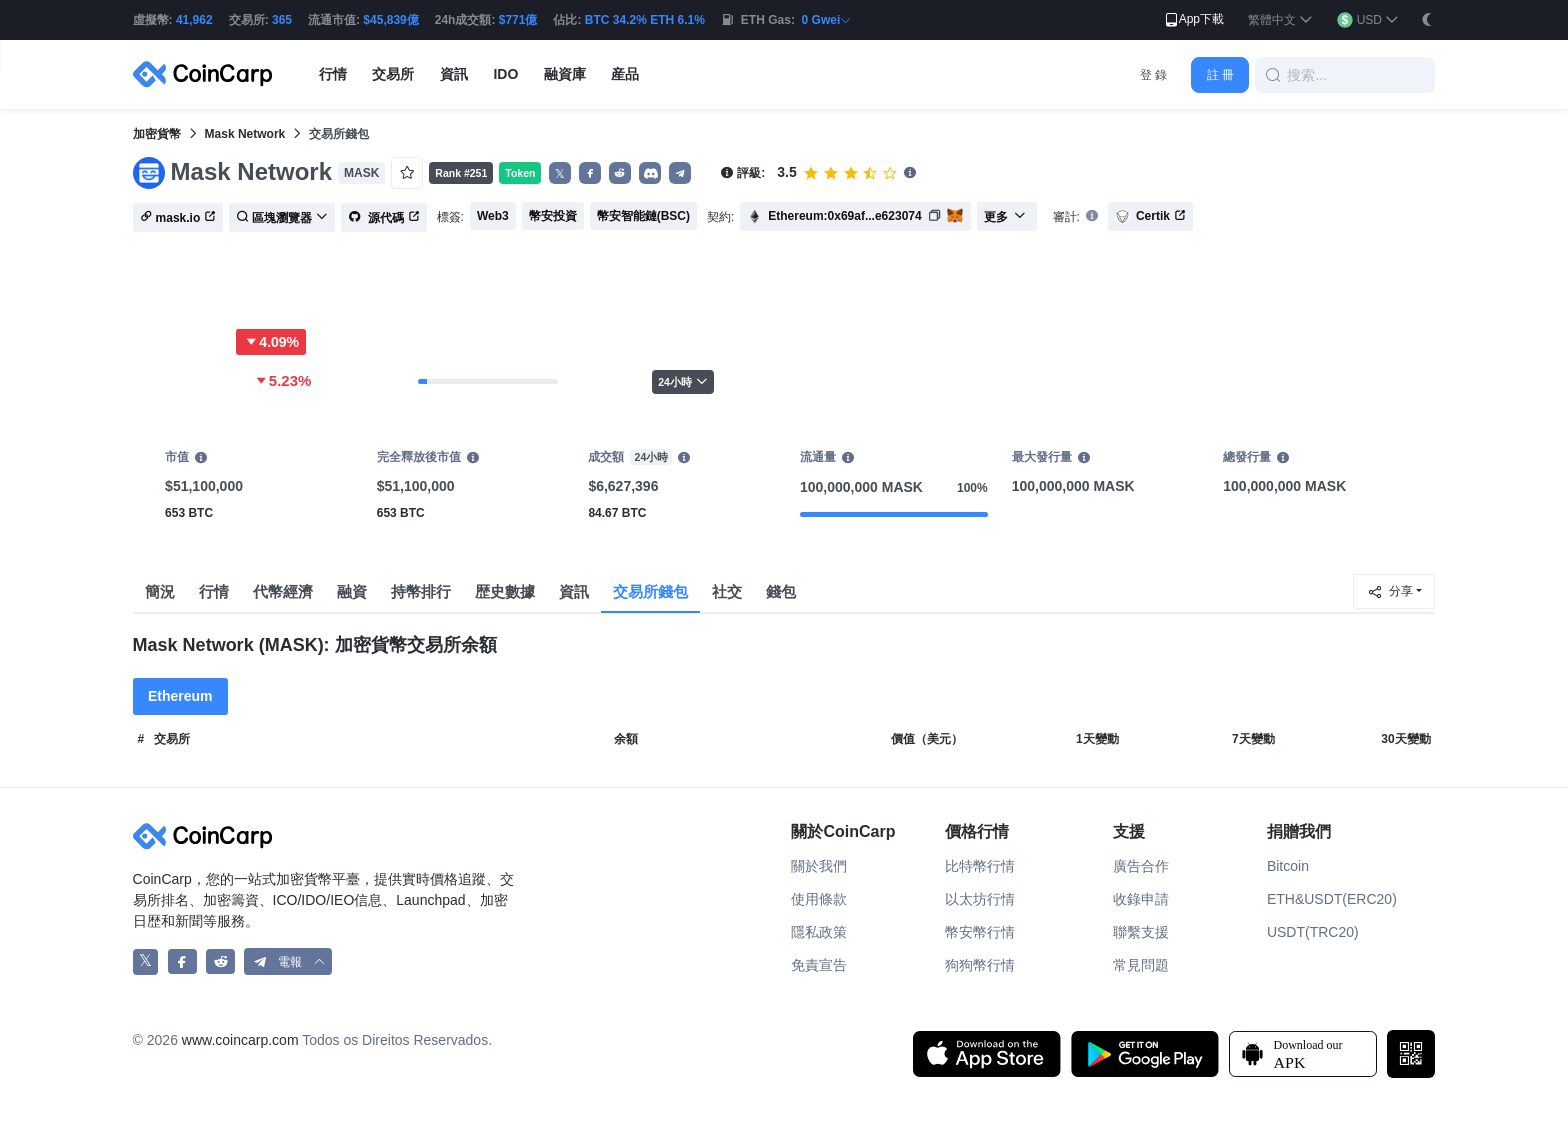 This screenshot has width=1568, height=1124. I want to click on 常見問題, so click(1141, 965).